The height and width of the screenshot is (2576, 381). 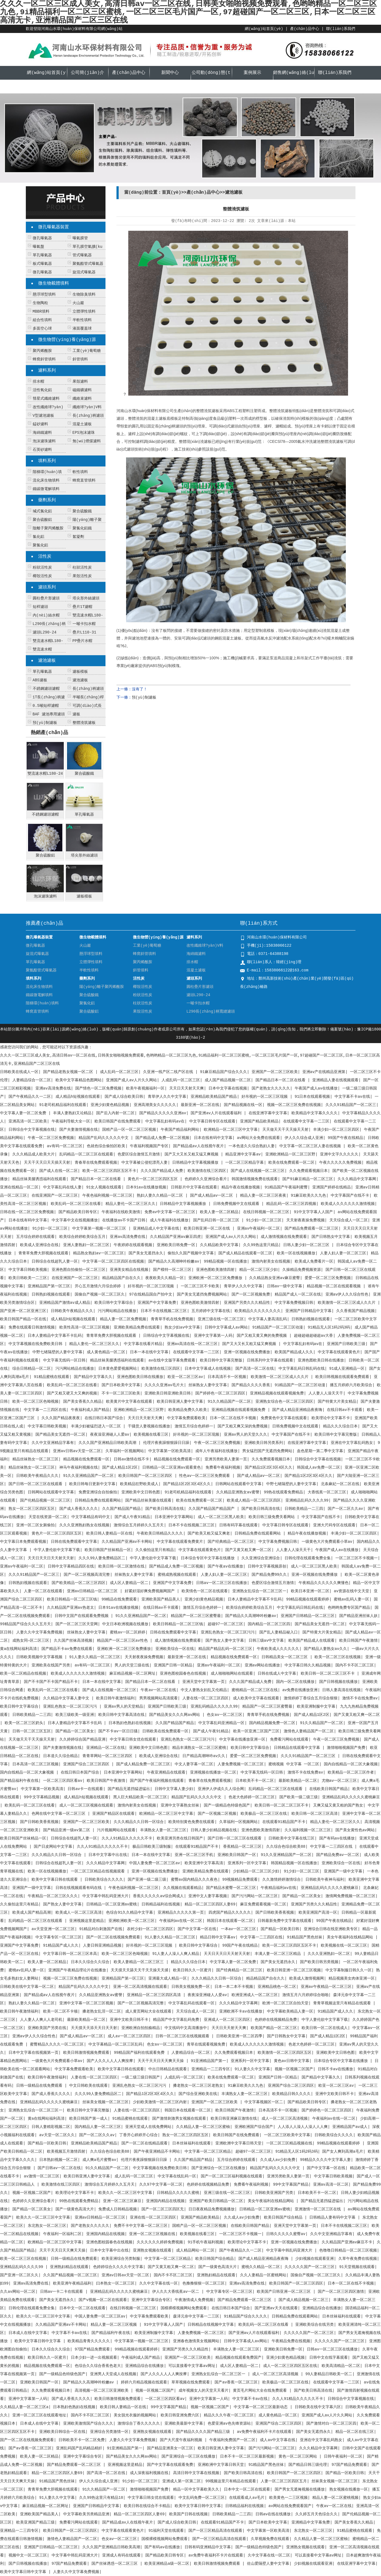 What do you see at coordinates (42, 649) in the screenshot?
I see `雙流速水帽` at bounding box center [42, 649].